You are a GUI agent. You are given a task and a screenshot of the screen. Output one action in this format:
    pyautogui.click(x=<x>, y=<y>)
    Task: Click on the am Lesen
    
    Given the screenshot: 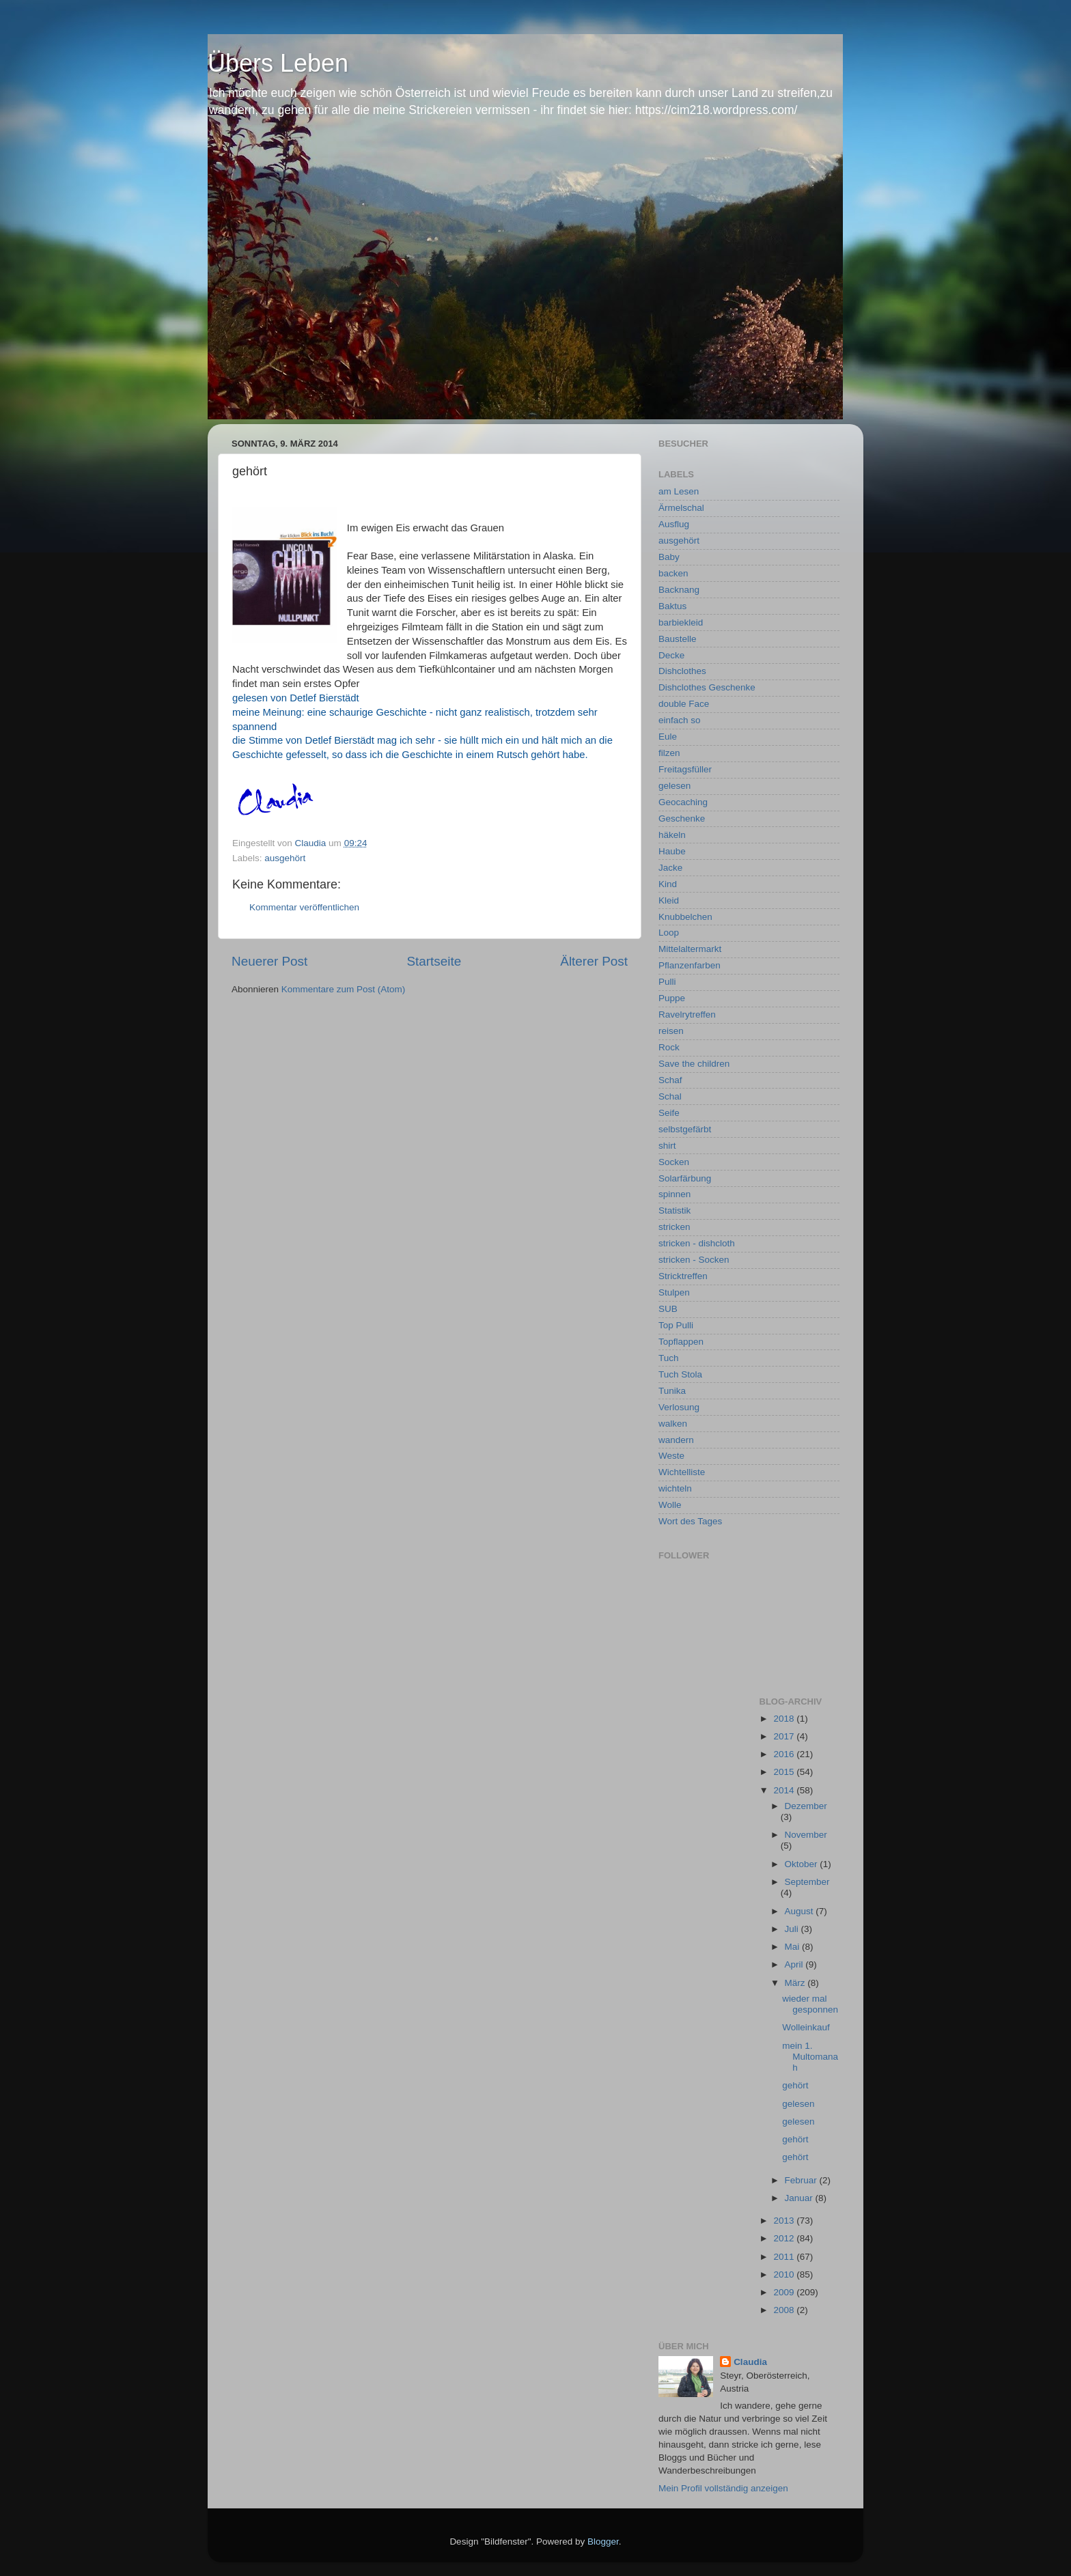 What is the action you would take?
    pyautogui.click(x=678, y=491)
    